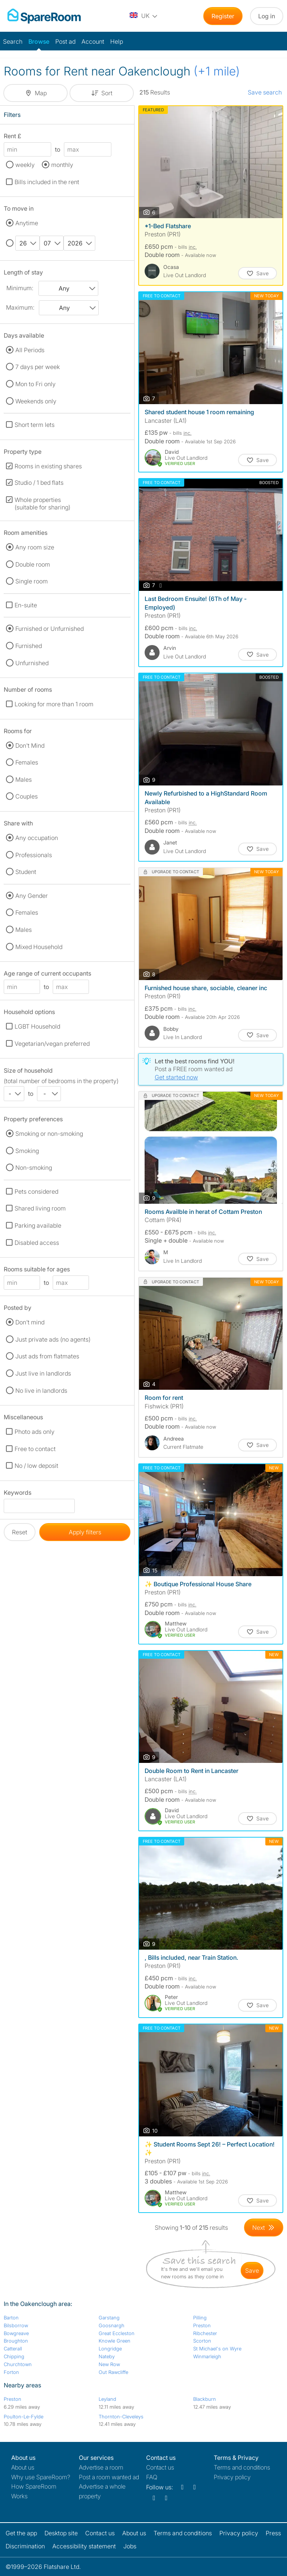 This screenshot has width=287, height=2576. What do you see at coordinates (113, 2372) in the screenshot?
I see `Out Rawcliffe` at bounding box center [113, 2372].